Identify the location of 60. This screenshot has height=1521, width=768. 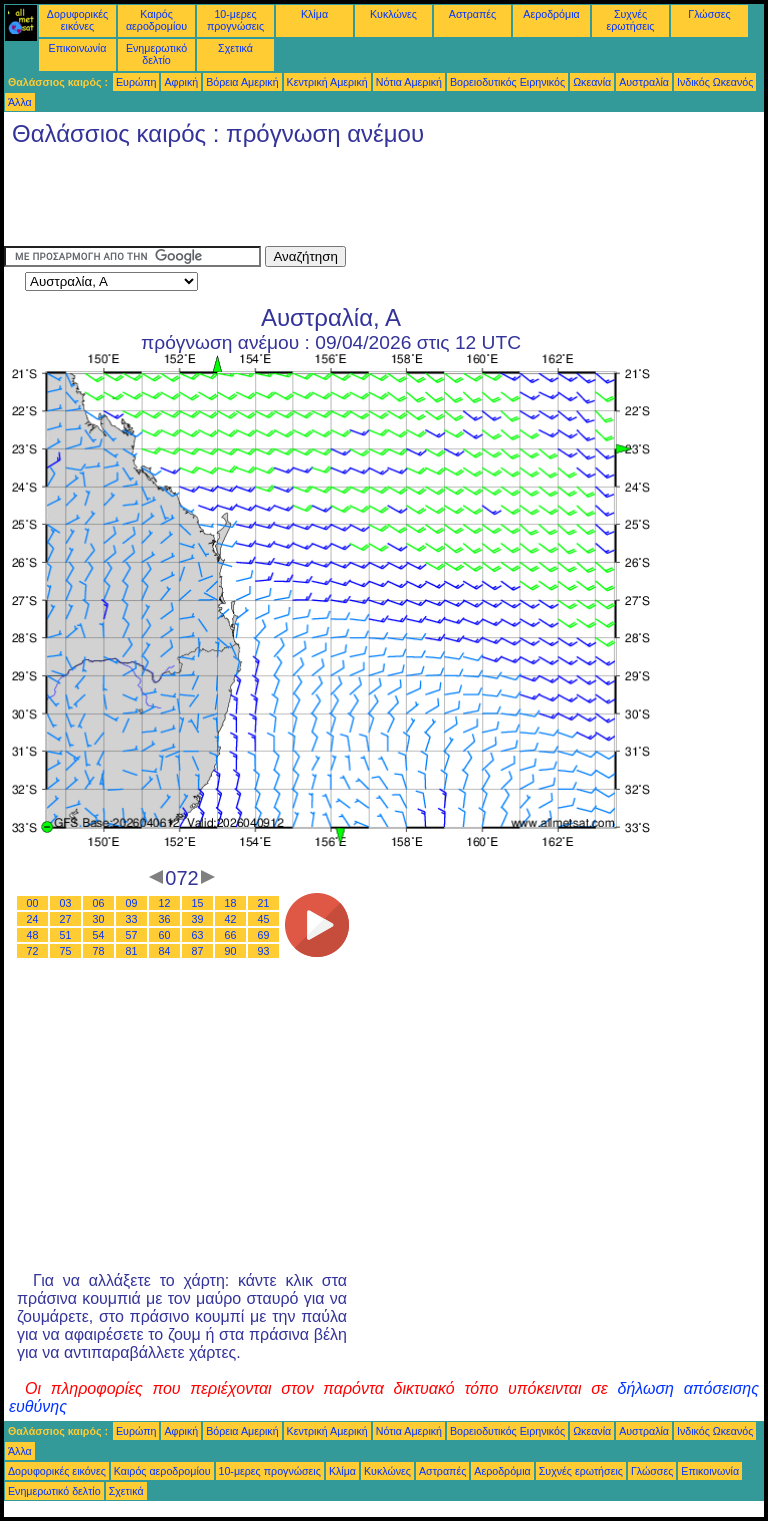
(165, 935).